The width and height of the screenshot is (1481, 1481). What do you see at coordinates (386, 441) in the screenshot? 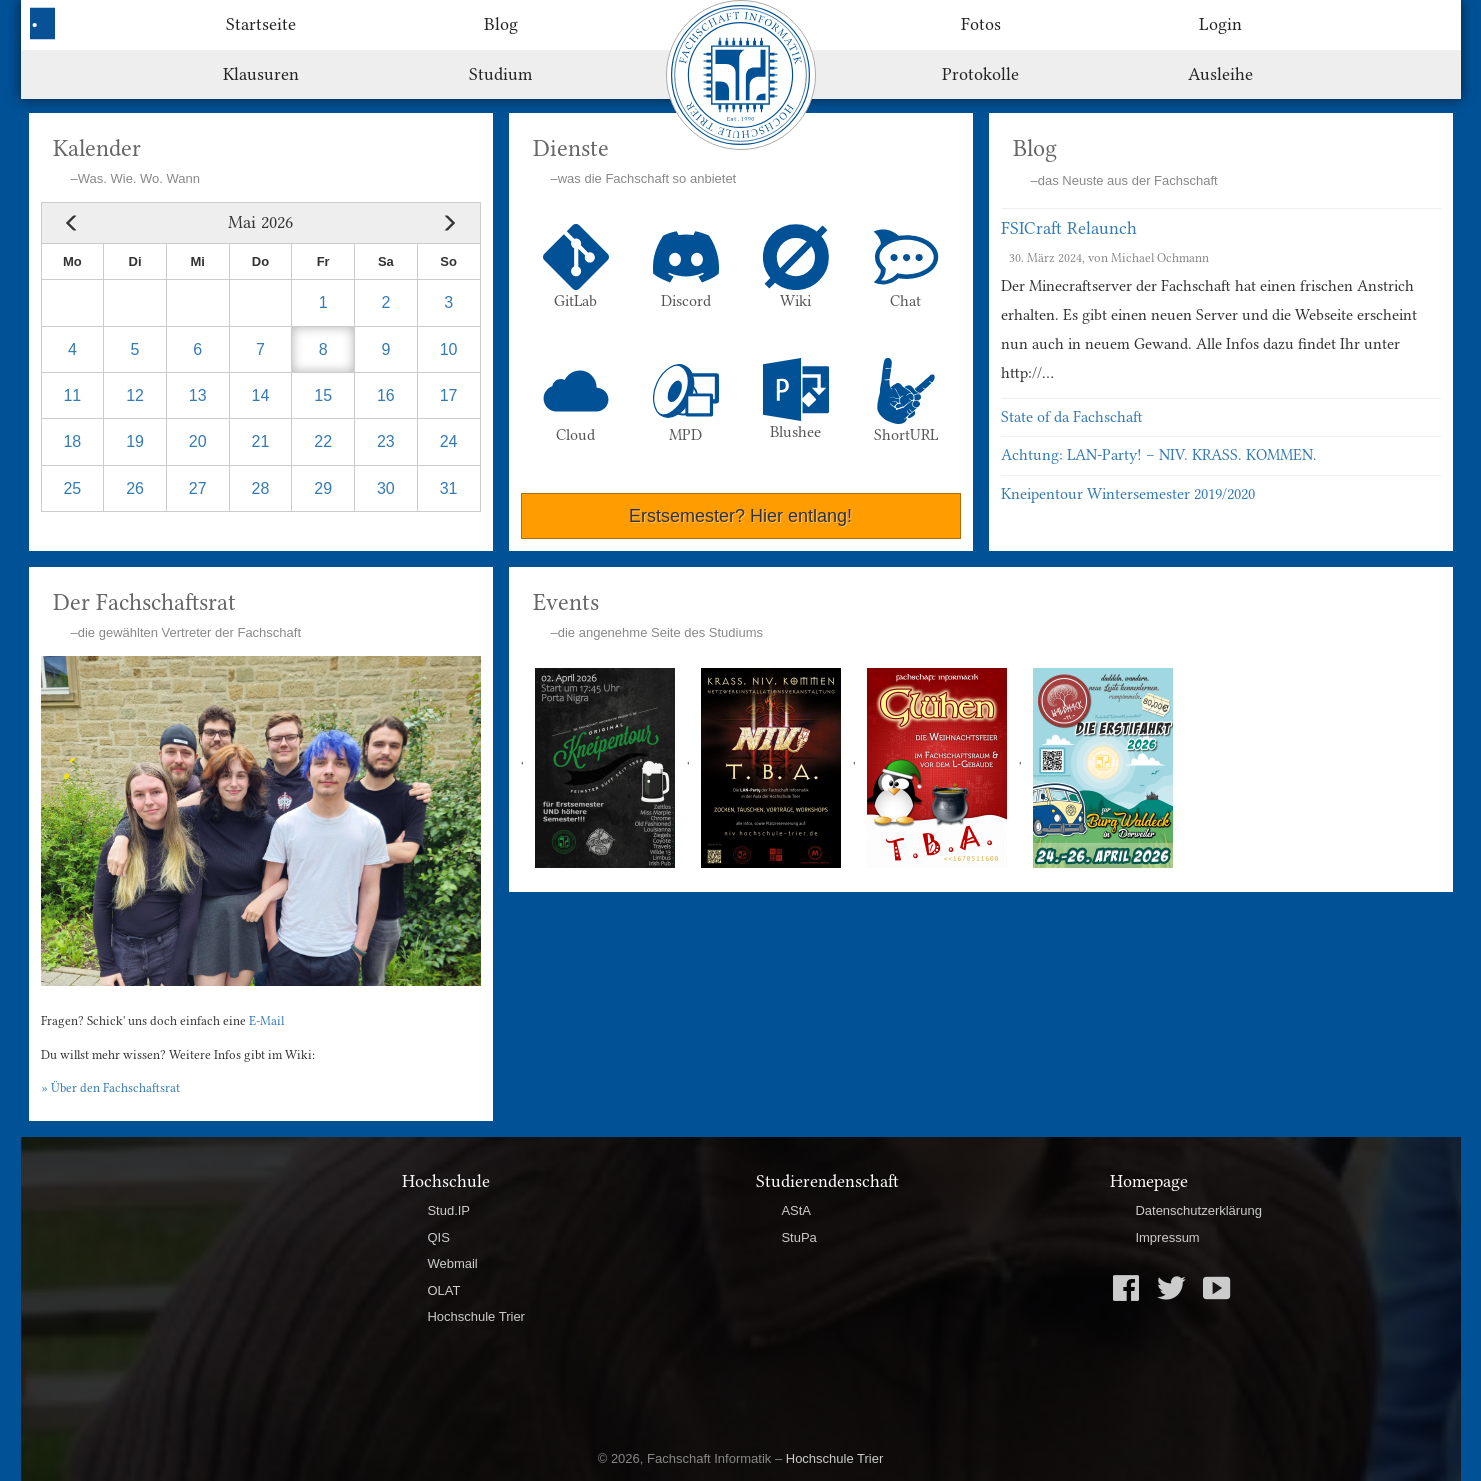
I see `23` at bounding box center [386, 441].